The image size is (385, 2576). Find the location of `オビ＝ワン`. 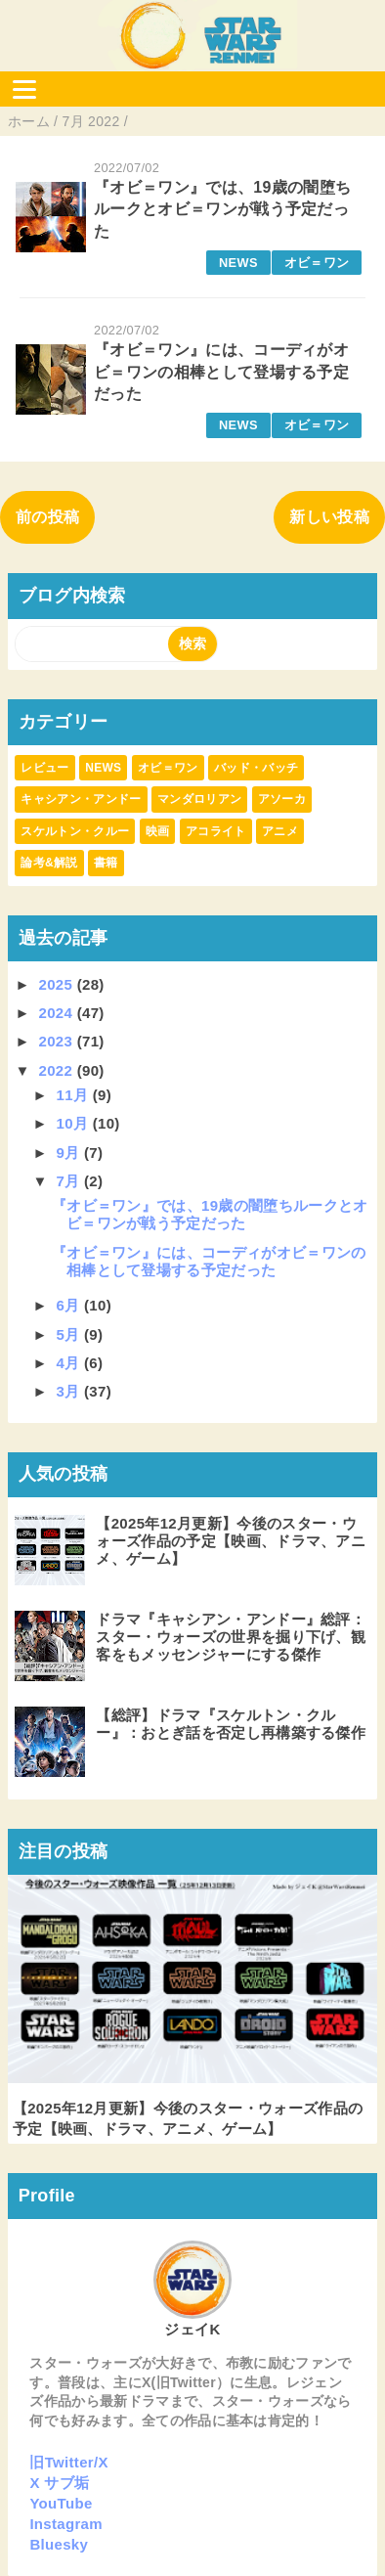

オビ＝ワン is located at coordinates (317, 262).